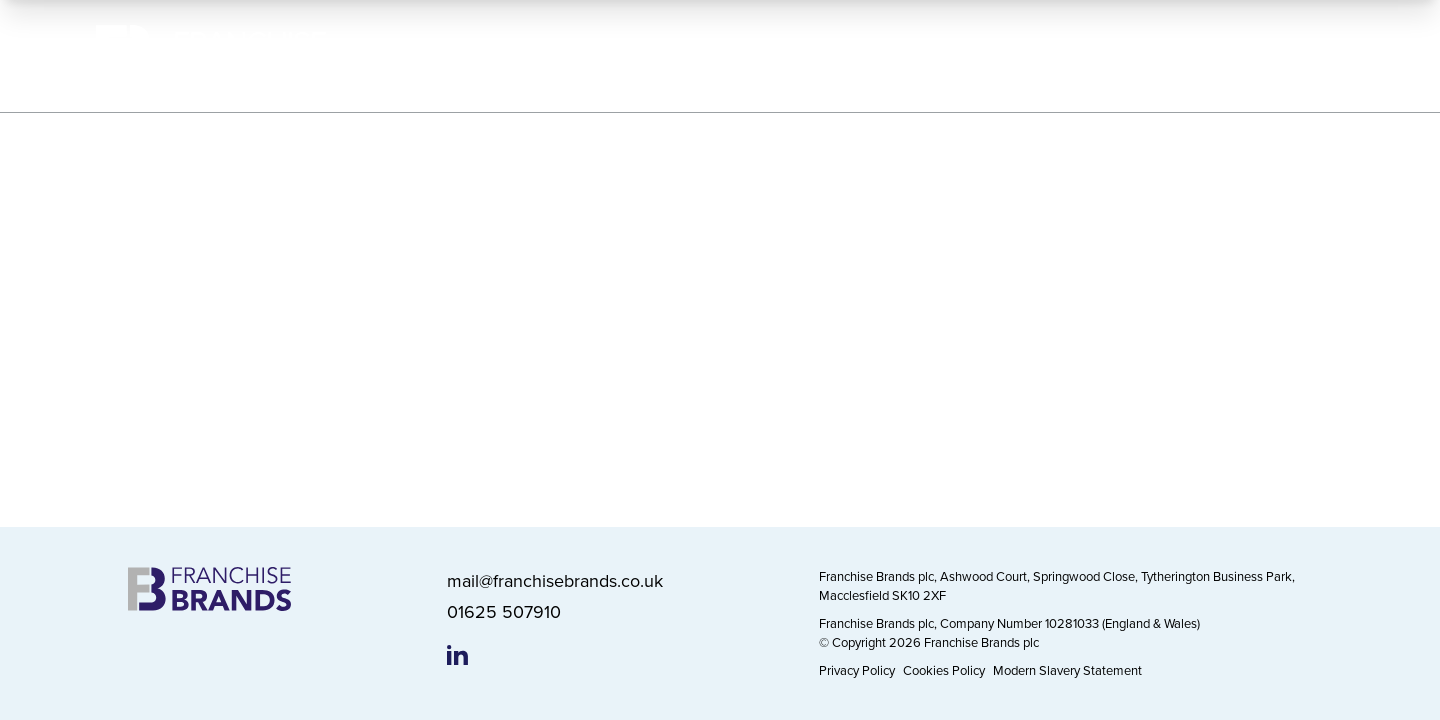 This screenshot has height=720, width=1440. What do you see at coordinates (1293, 55) in the screenshot?
I see `Contact Us` at bounding box center [1293, 55].